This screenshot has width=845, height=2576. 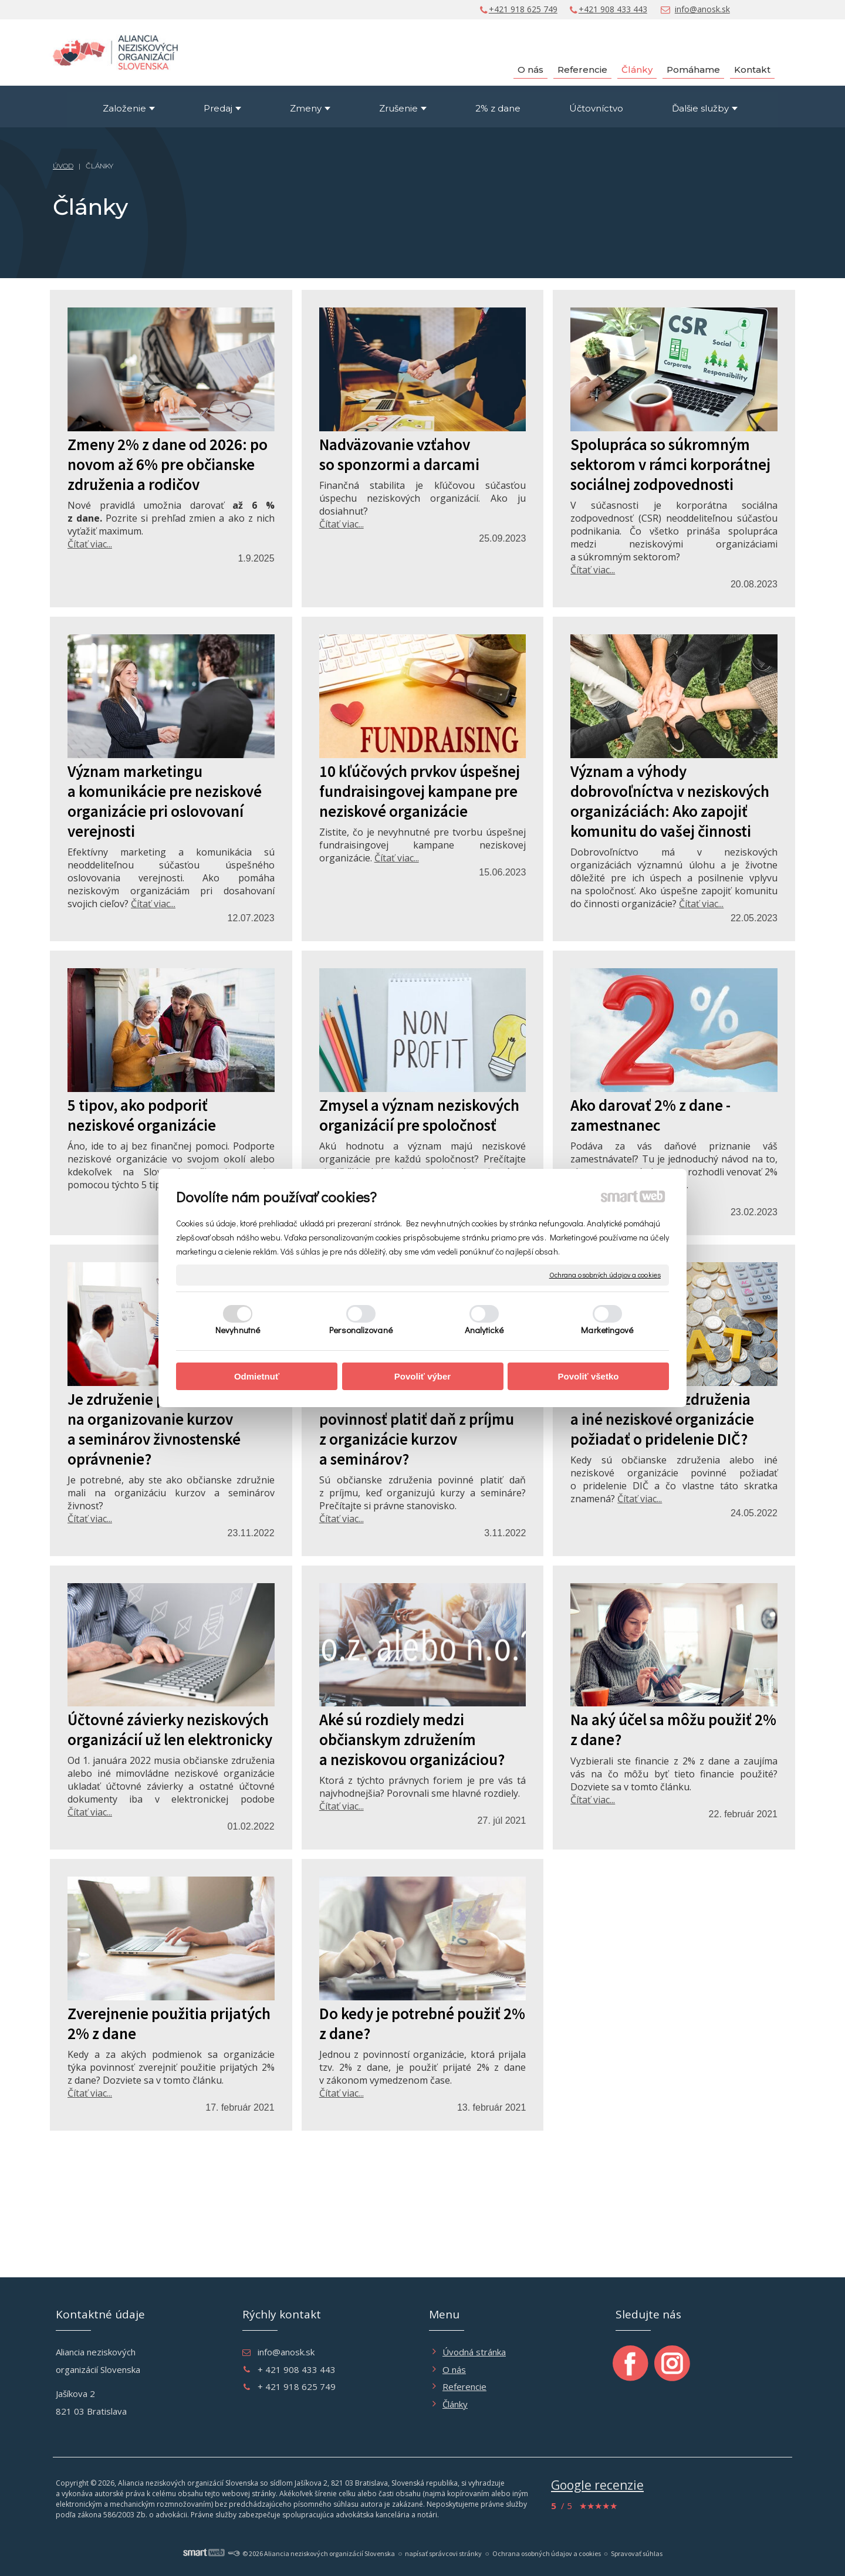 What do you see at coordinates (670, 464) in the screenshot?
I see `Spolupráca so súkromným sektorom v rámci korporátnej sociálnej zodpovednosti` at bounding box center [670, 464].